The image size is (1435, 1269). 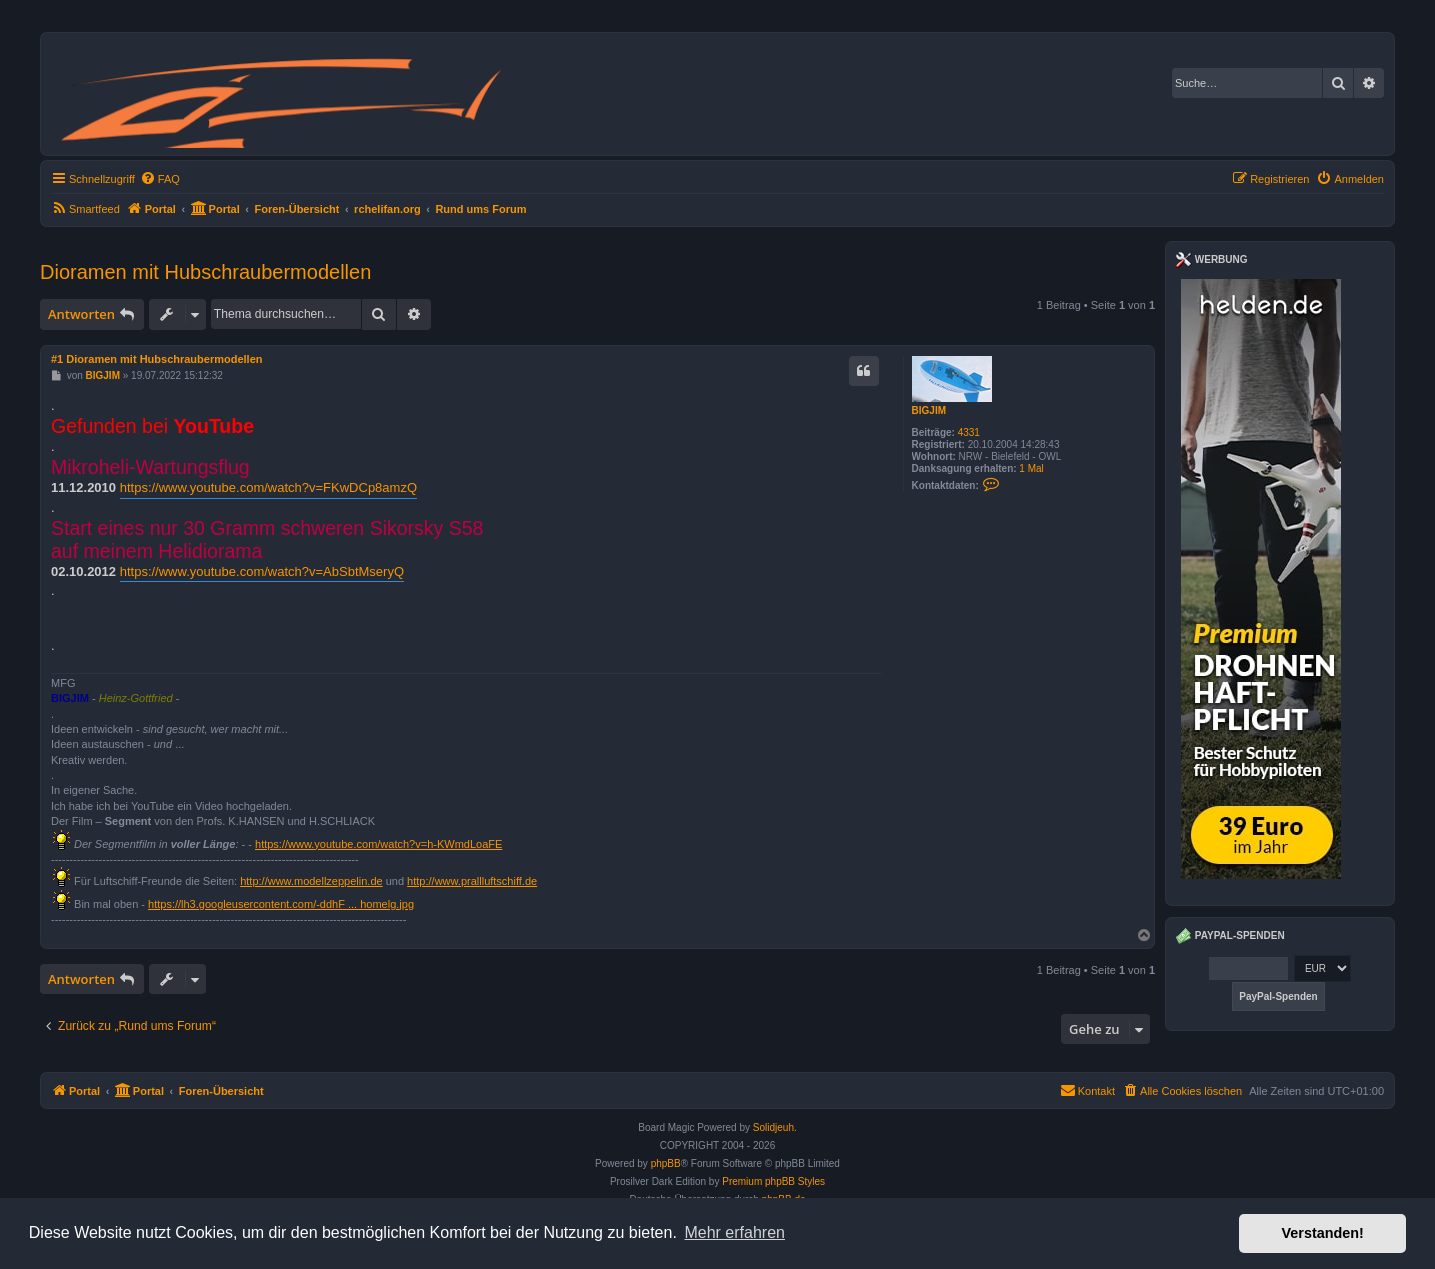 What do you see at coordinates (378, 844) in the screenshot?
I see `https://www.youtube.com/watch?v=h-KWmdLoaFE` at bounding box center [378, 844].